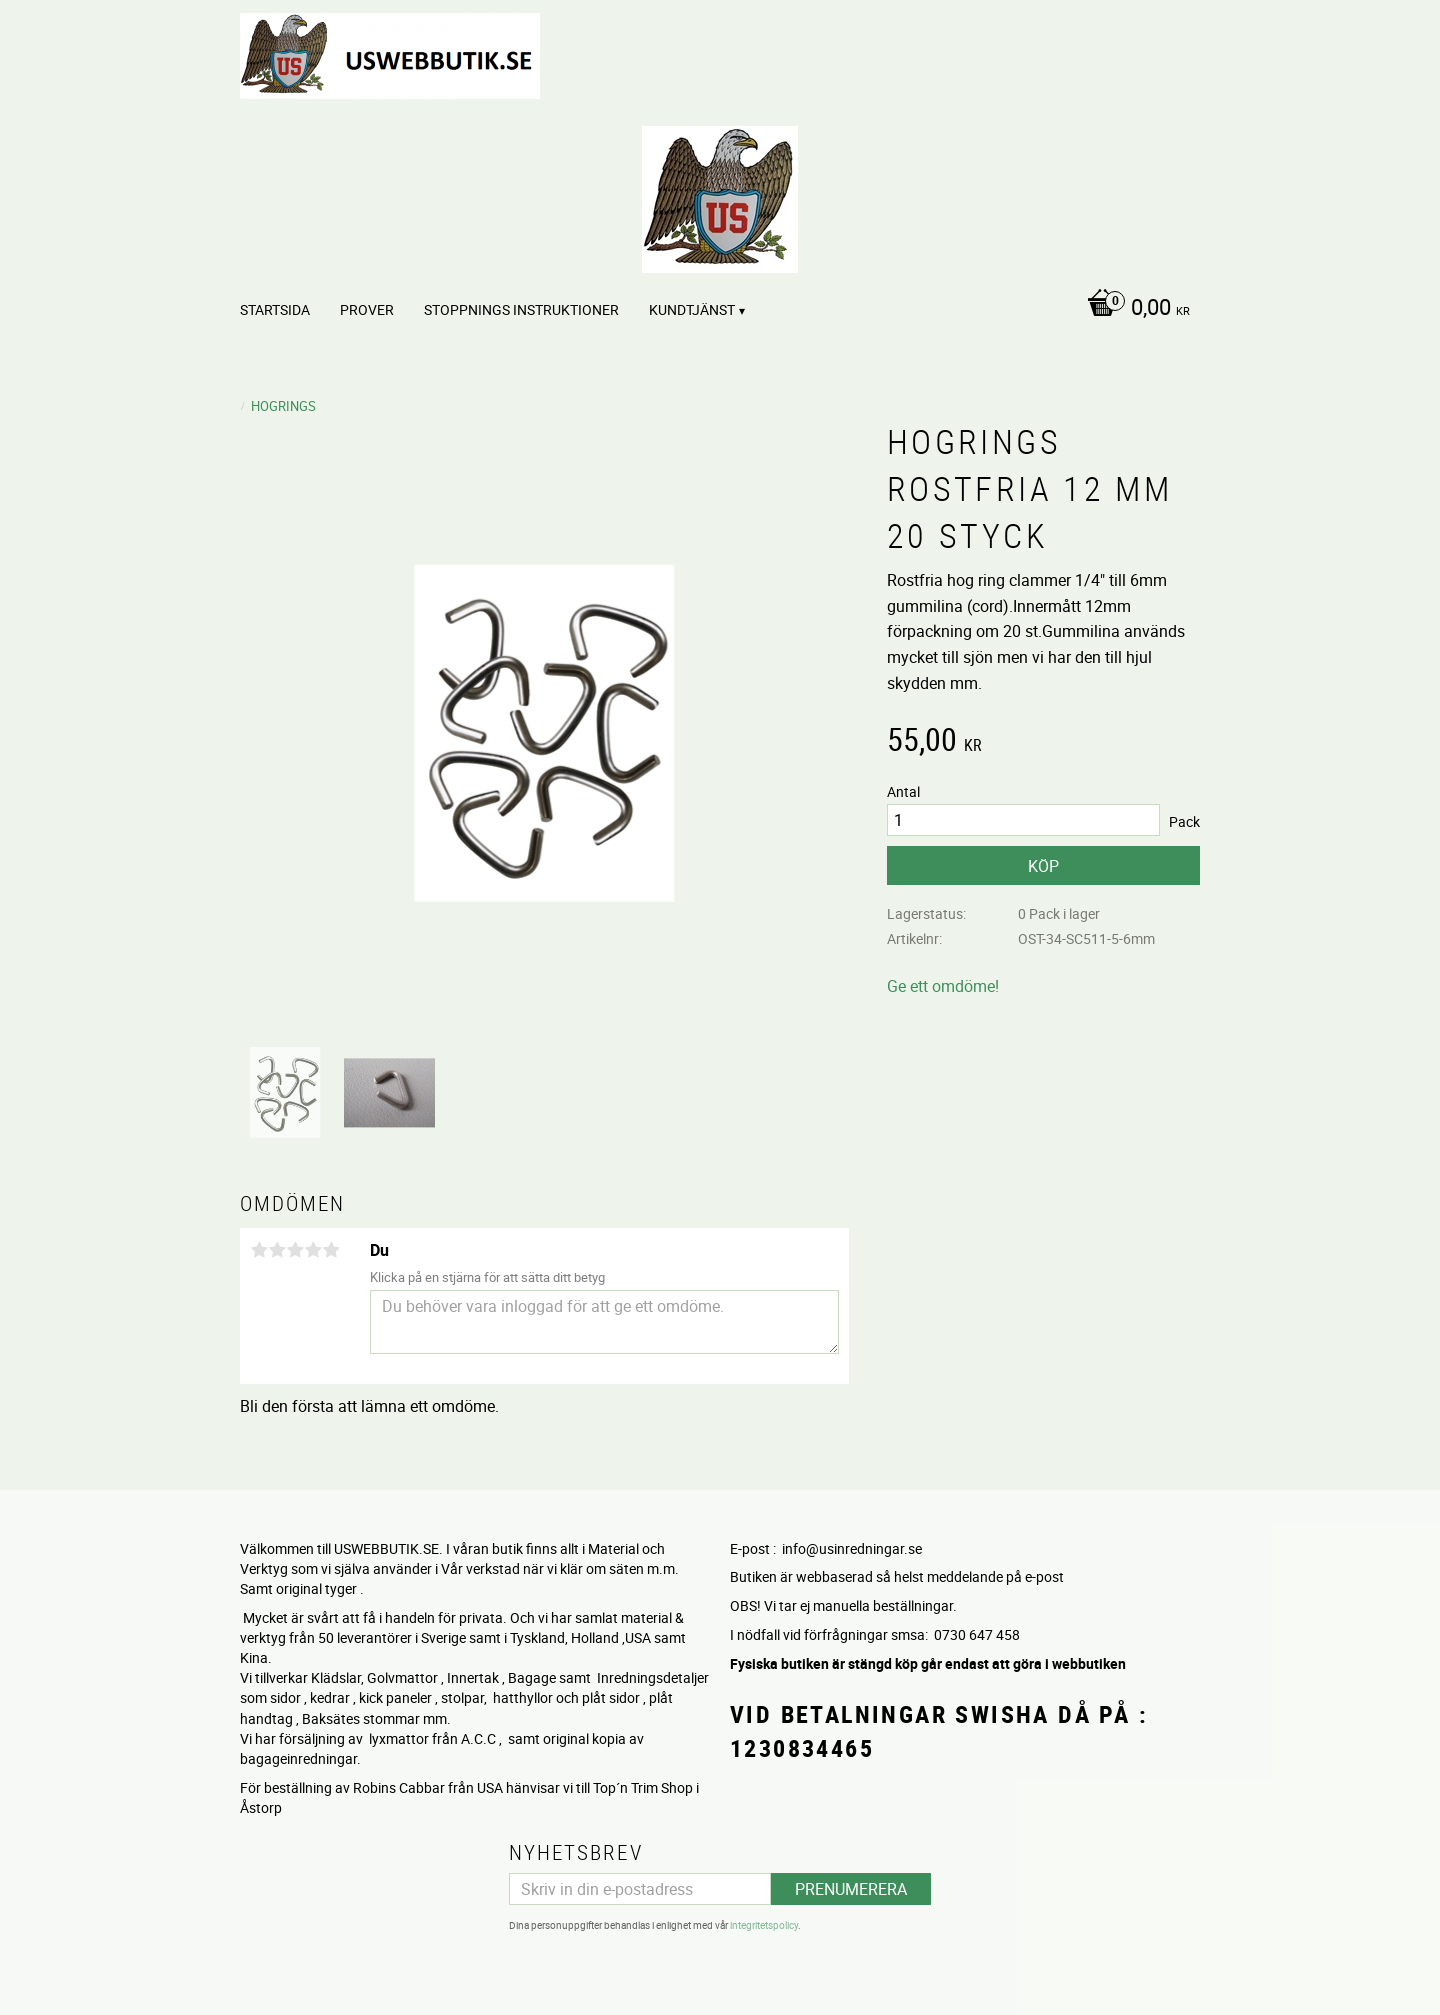  Describe the element at coordinates (521, 309) in the screenshot. I see `STOPPNINGS Instruktioner [menuitem]` at that location.